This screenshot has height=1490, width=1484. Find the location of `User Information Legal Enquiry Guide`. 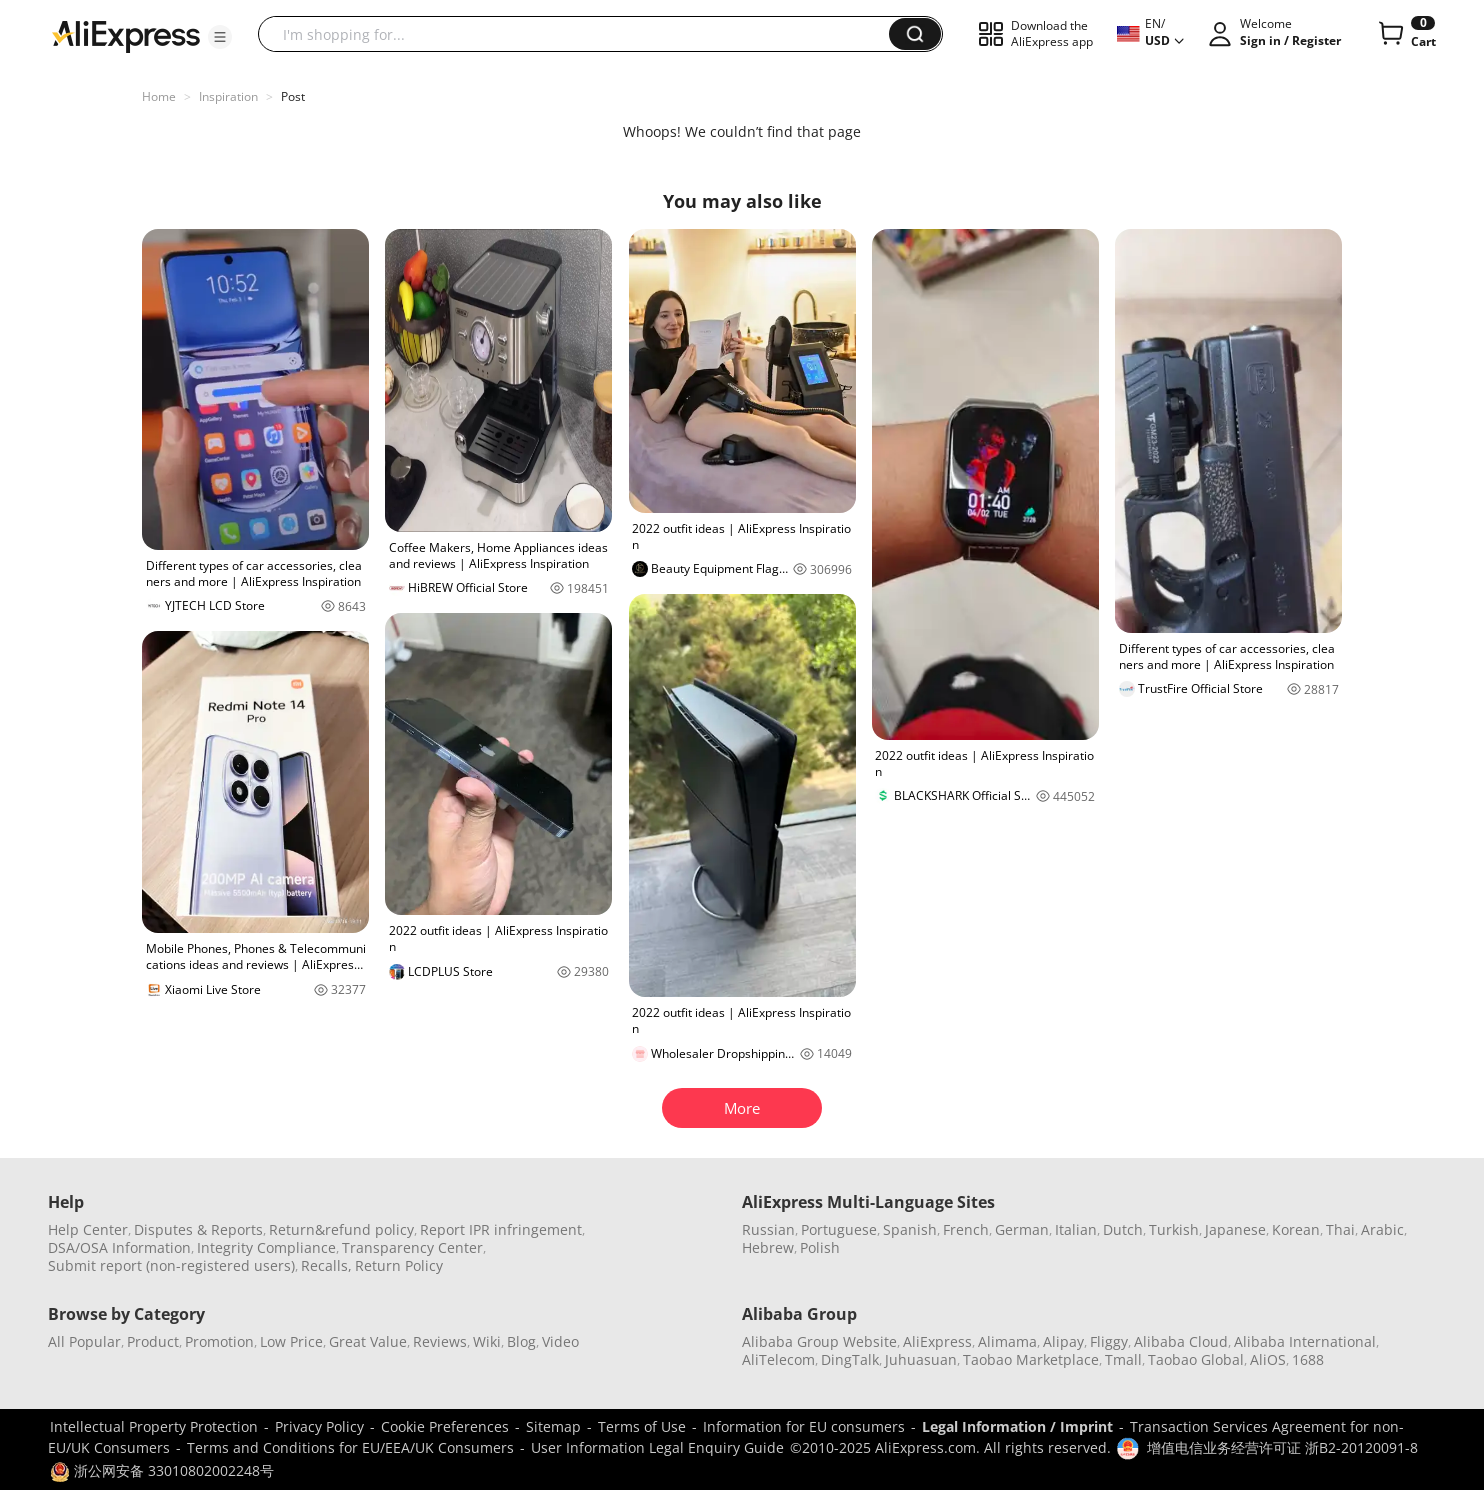

User Information Legal Enquiry Guide is located at coordinates (657, 1447).